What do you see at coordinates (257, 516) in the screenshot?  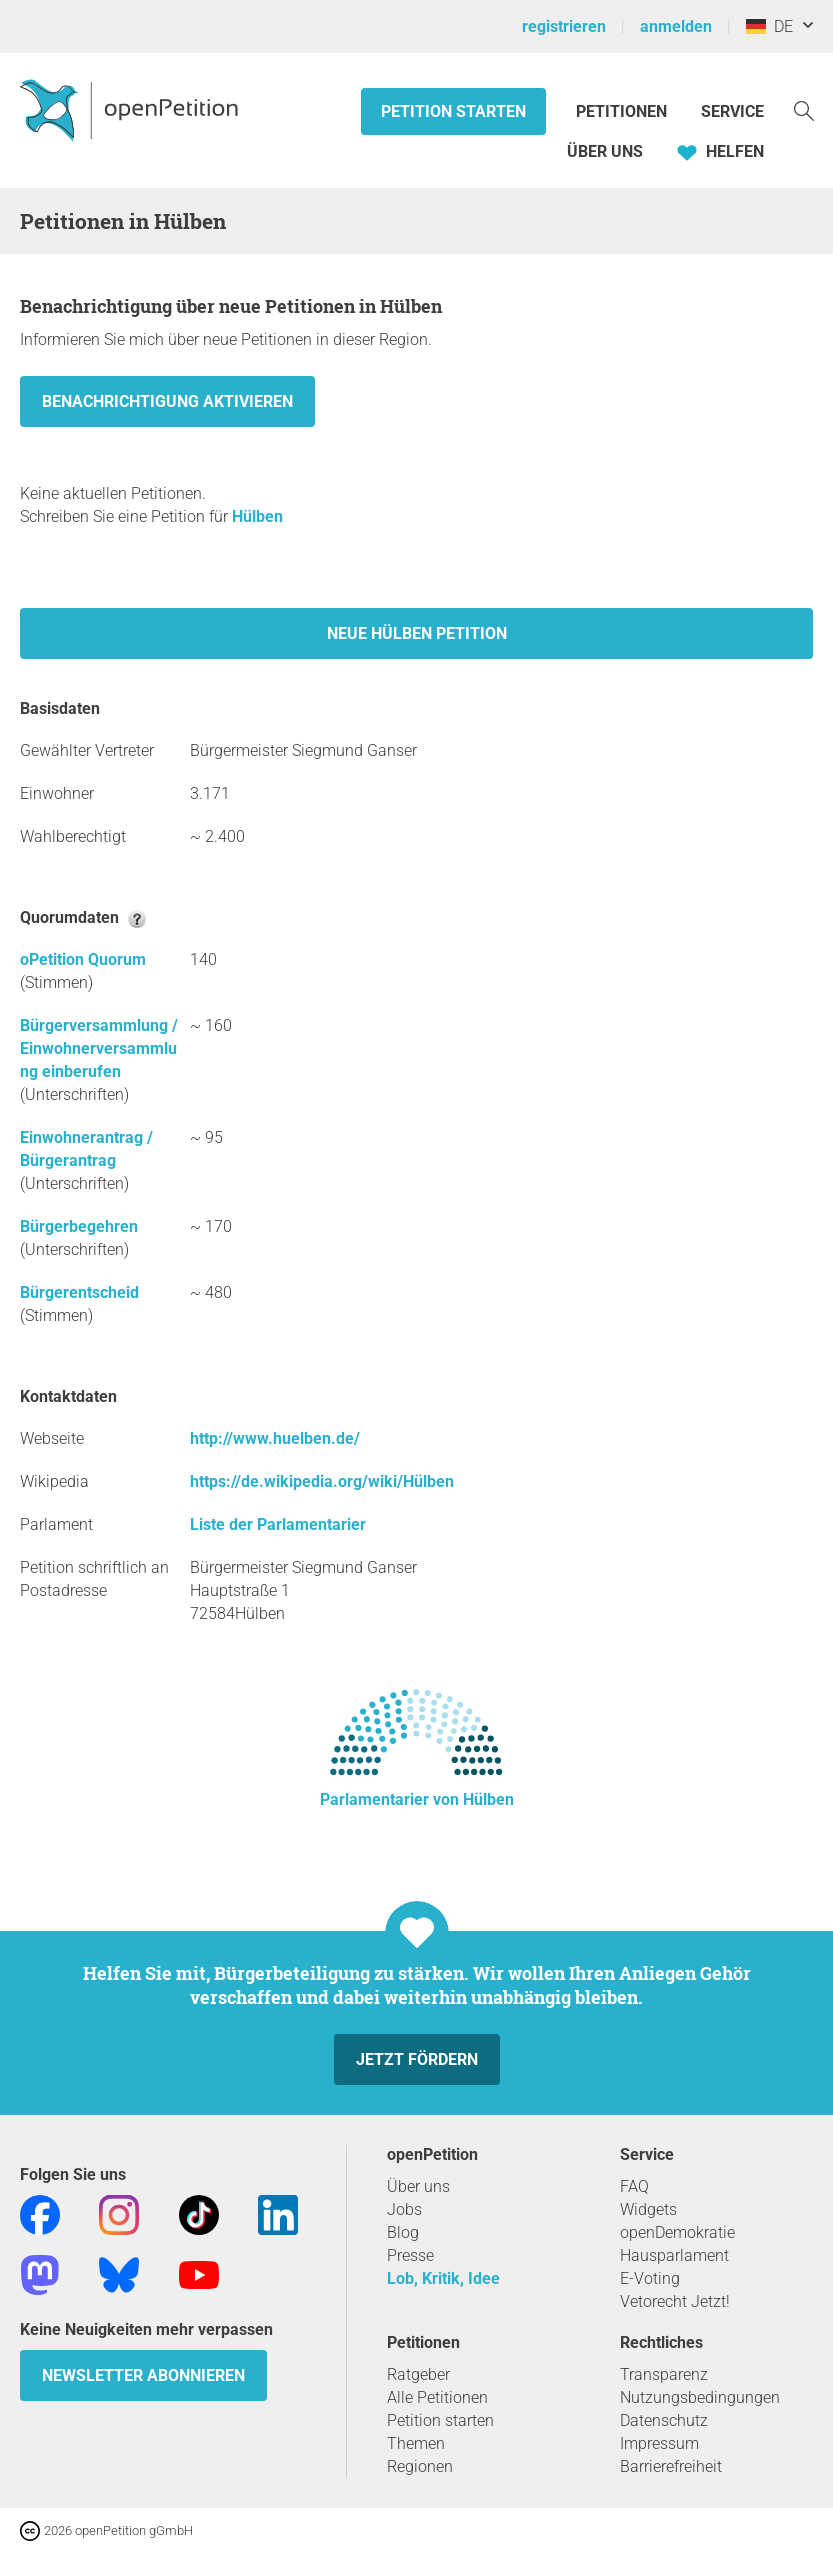 I see `Hülben` at bounding box center [257, 516].